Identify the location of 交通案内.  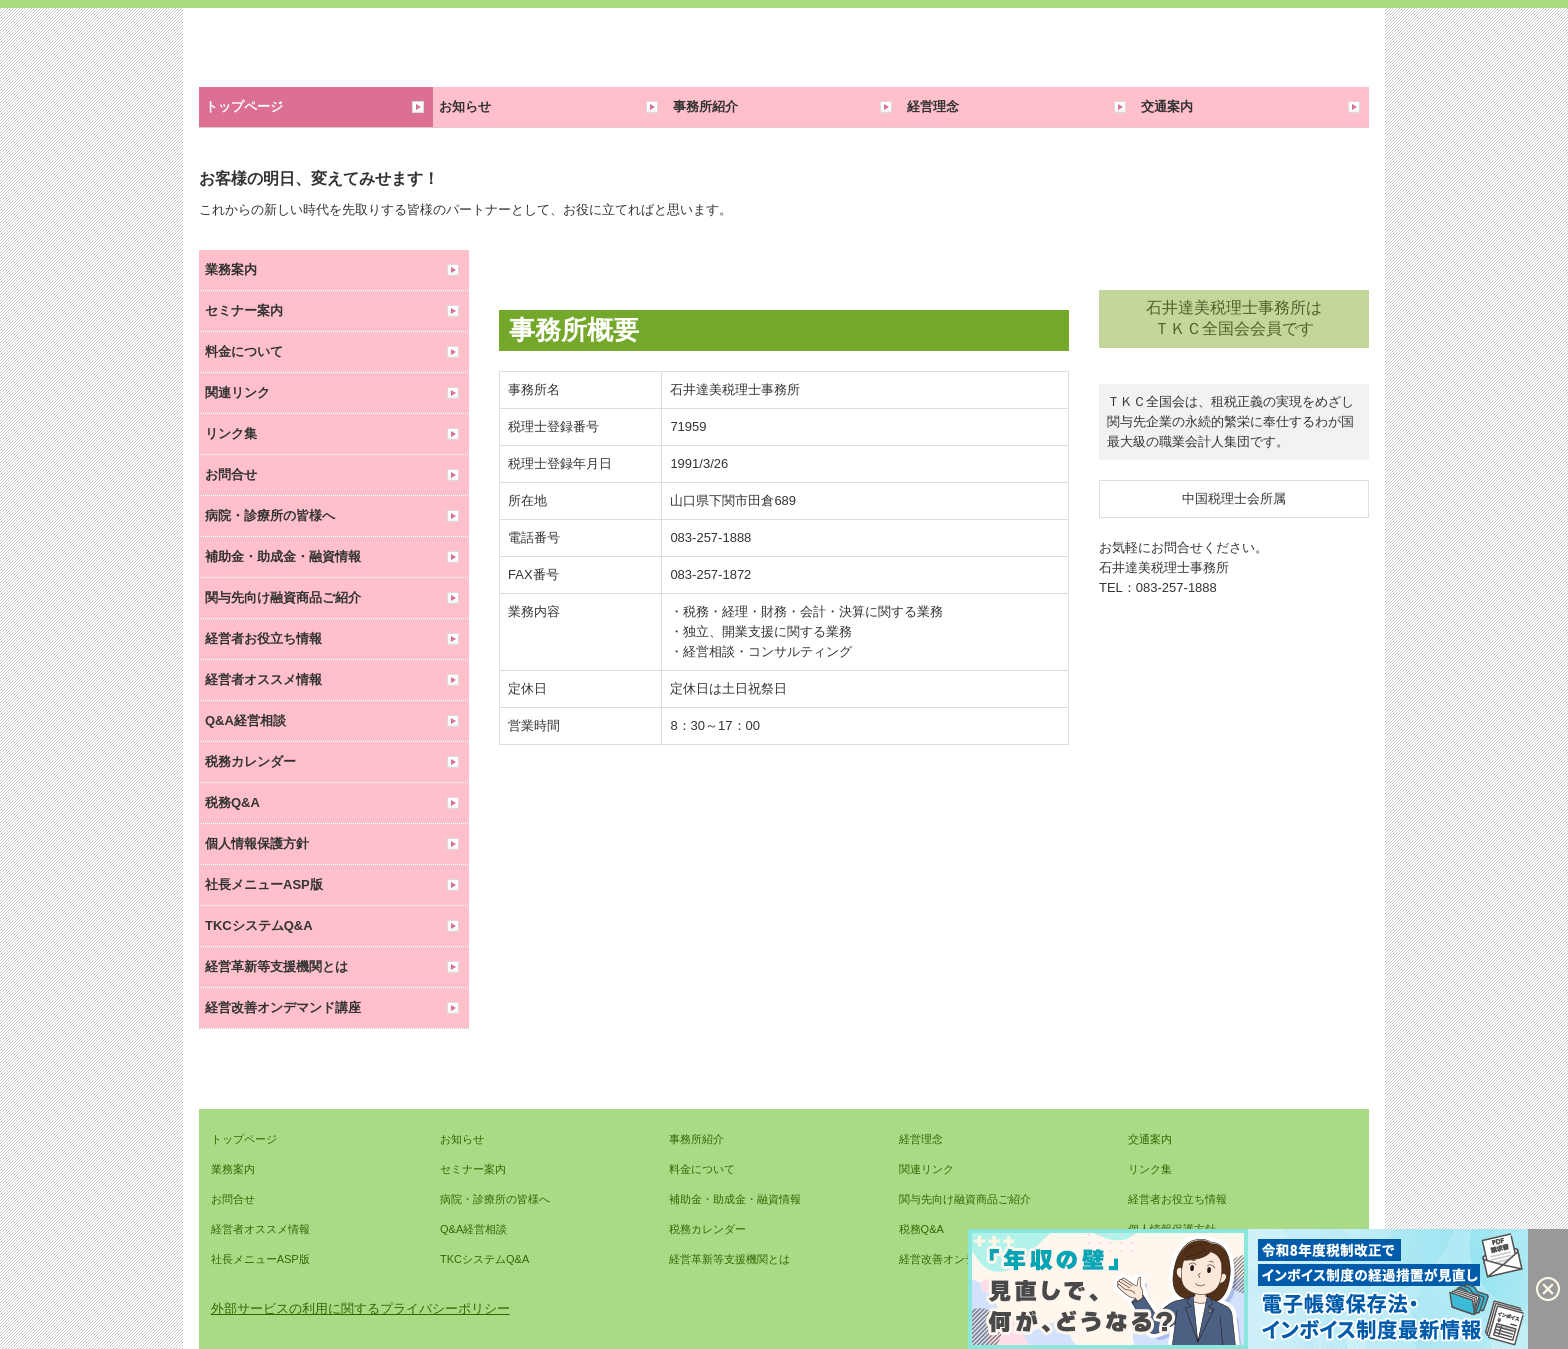
(1167, 106).